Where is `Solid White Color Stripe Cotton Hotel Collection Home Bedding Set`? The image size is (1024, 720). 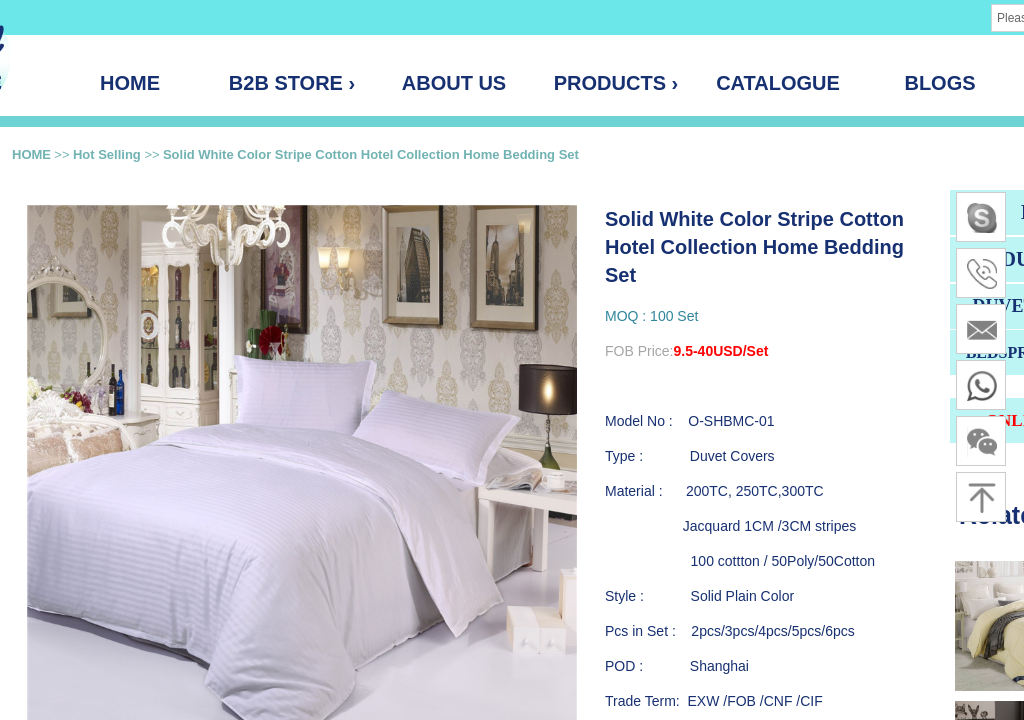 Solid White Color Stripe Cotton Hotel Collection Home Bedding Set is located at coordinates (371, 154).